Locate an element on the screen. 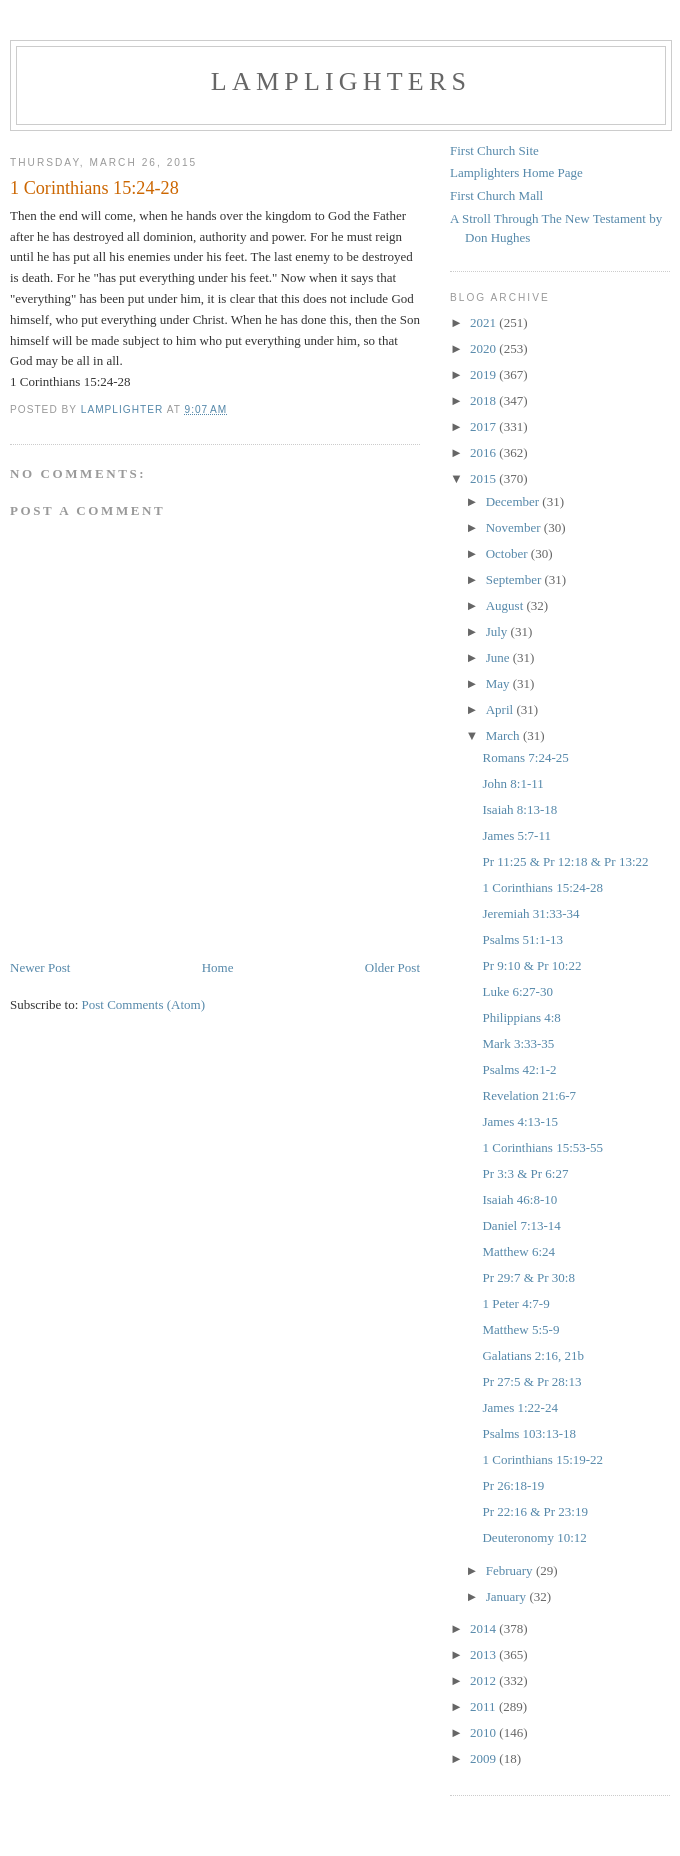 The width and height of the screenshot is (680, 1856). 1 Corinthians 15:19-22 is located at coordinates (542, 1459).